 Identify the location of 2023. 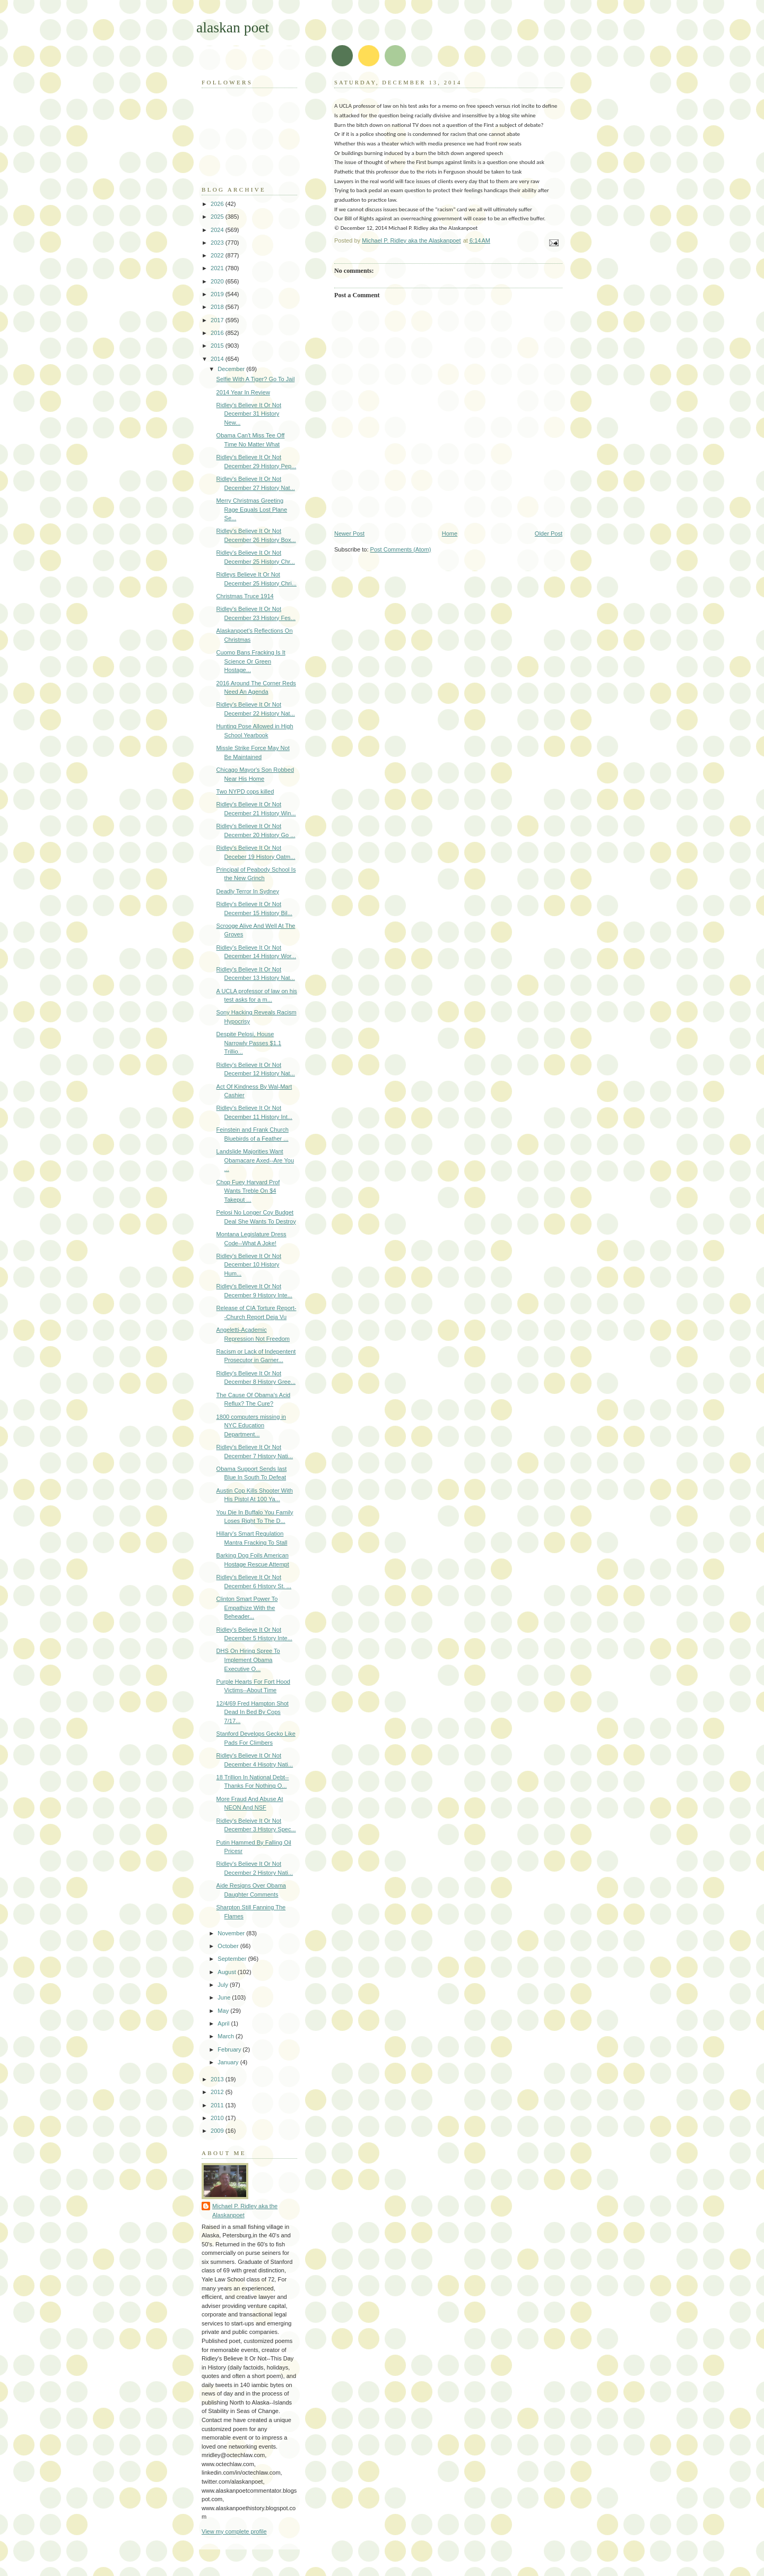
(218, 242).